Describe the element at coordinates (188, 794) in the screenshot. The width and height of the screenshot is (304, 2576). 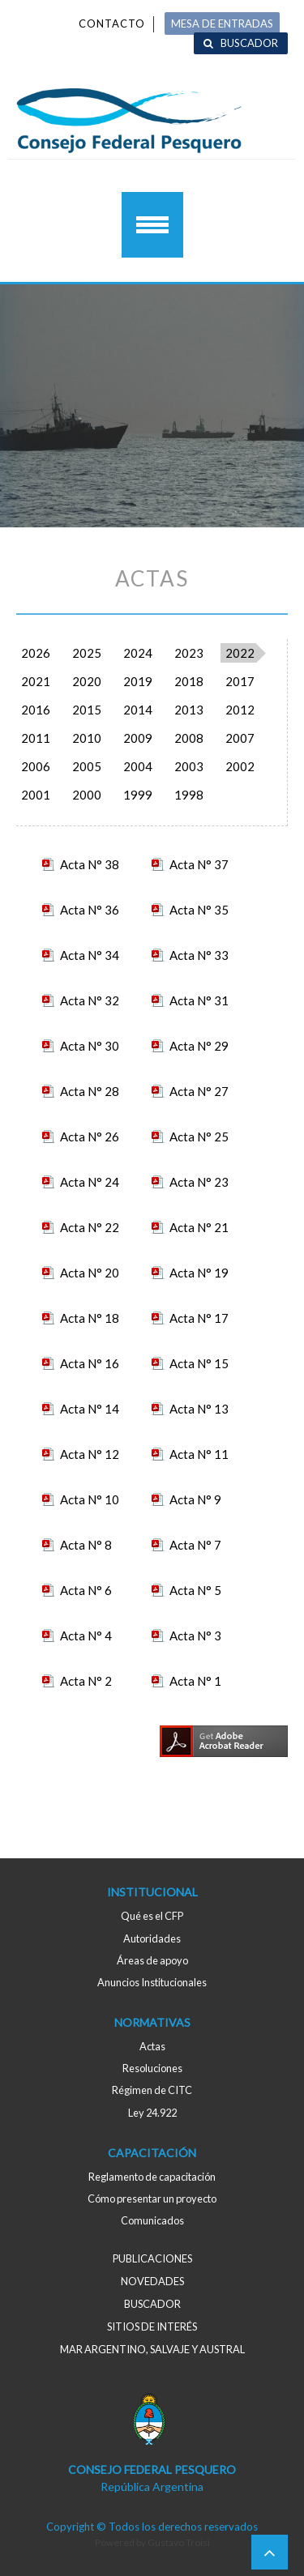
I see `1998` at that location.